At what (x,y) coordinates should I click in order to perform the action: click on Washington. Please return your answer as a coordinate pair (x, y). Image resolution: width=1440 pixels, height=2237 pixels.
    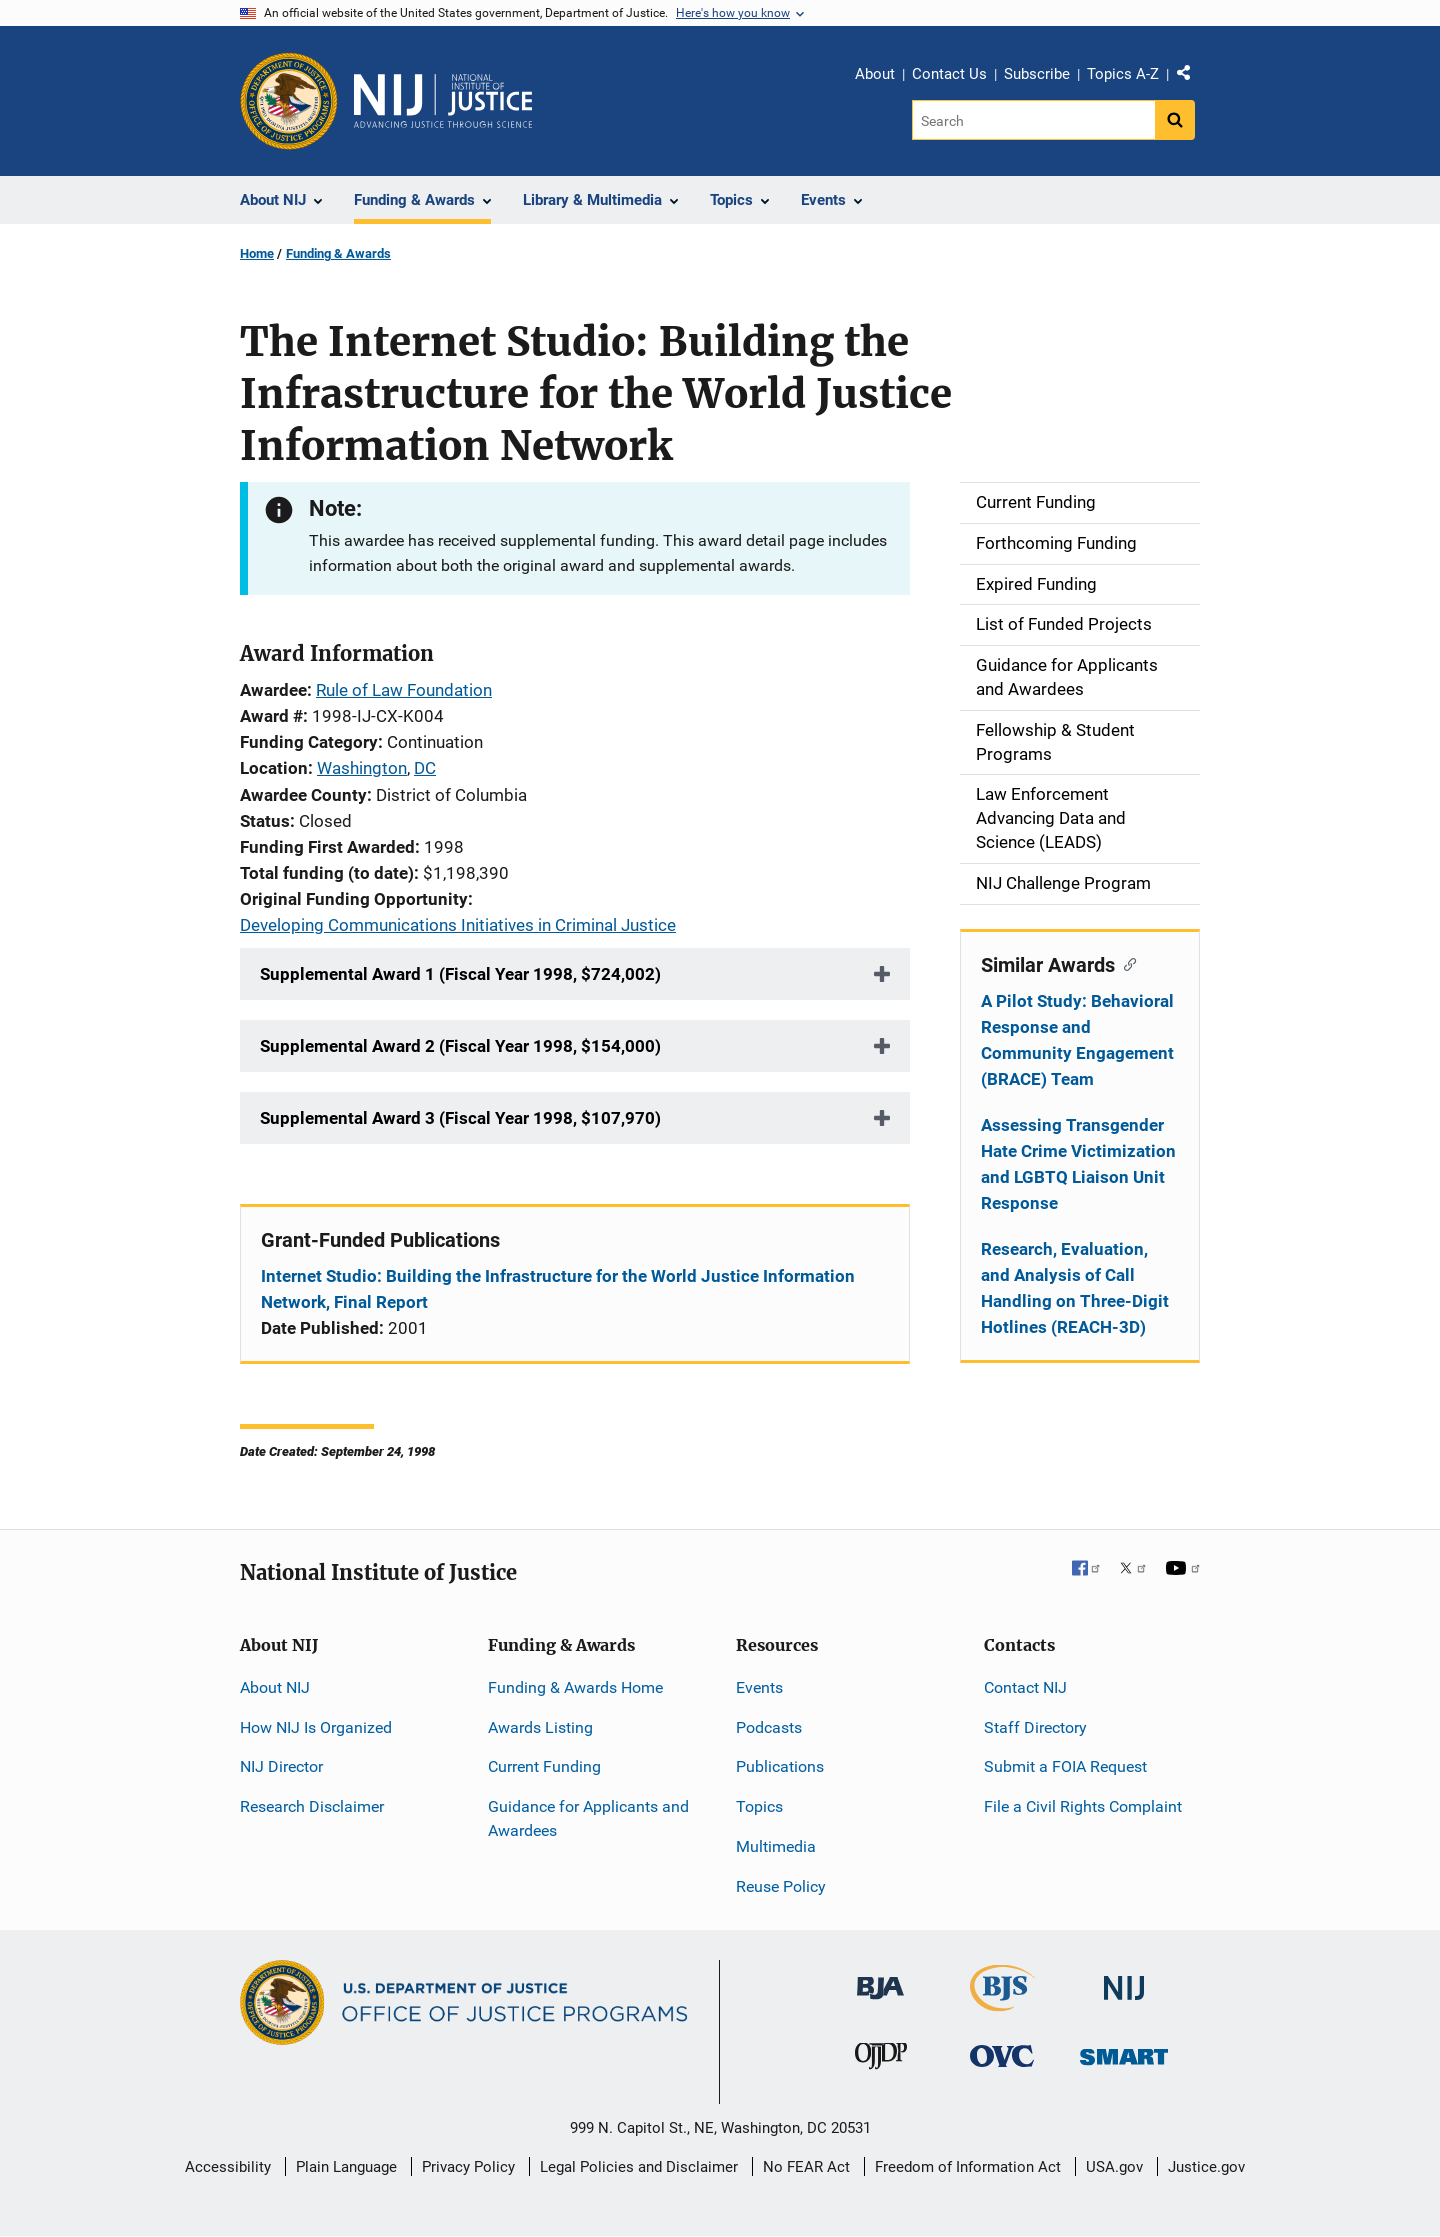
    Looking at the image, I should click on (362, 768).